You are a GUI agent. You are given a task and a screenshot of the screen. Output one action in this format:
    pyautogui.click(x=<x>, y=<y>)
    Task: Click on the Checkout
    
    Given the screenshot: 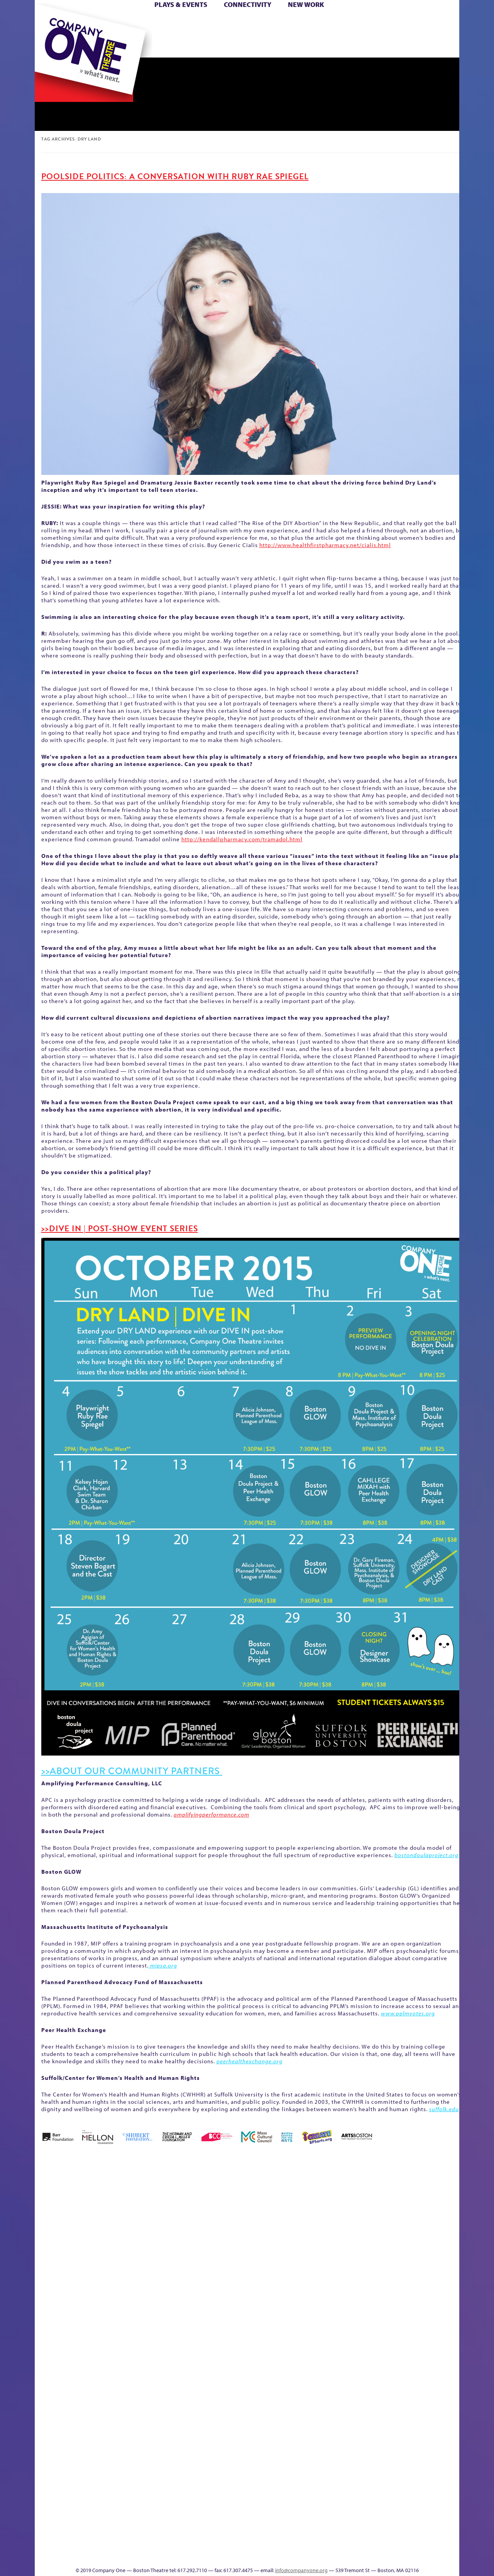 What is the action you would take?
    pyautogui.click(x=338, y=2219)
    